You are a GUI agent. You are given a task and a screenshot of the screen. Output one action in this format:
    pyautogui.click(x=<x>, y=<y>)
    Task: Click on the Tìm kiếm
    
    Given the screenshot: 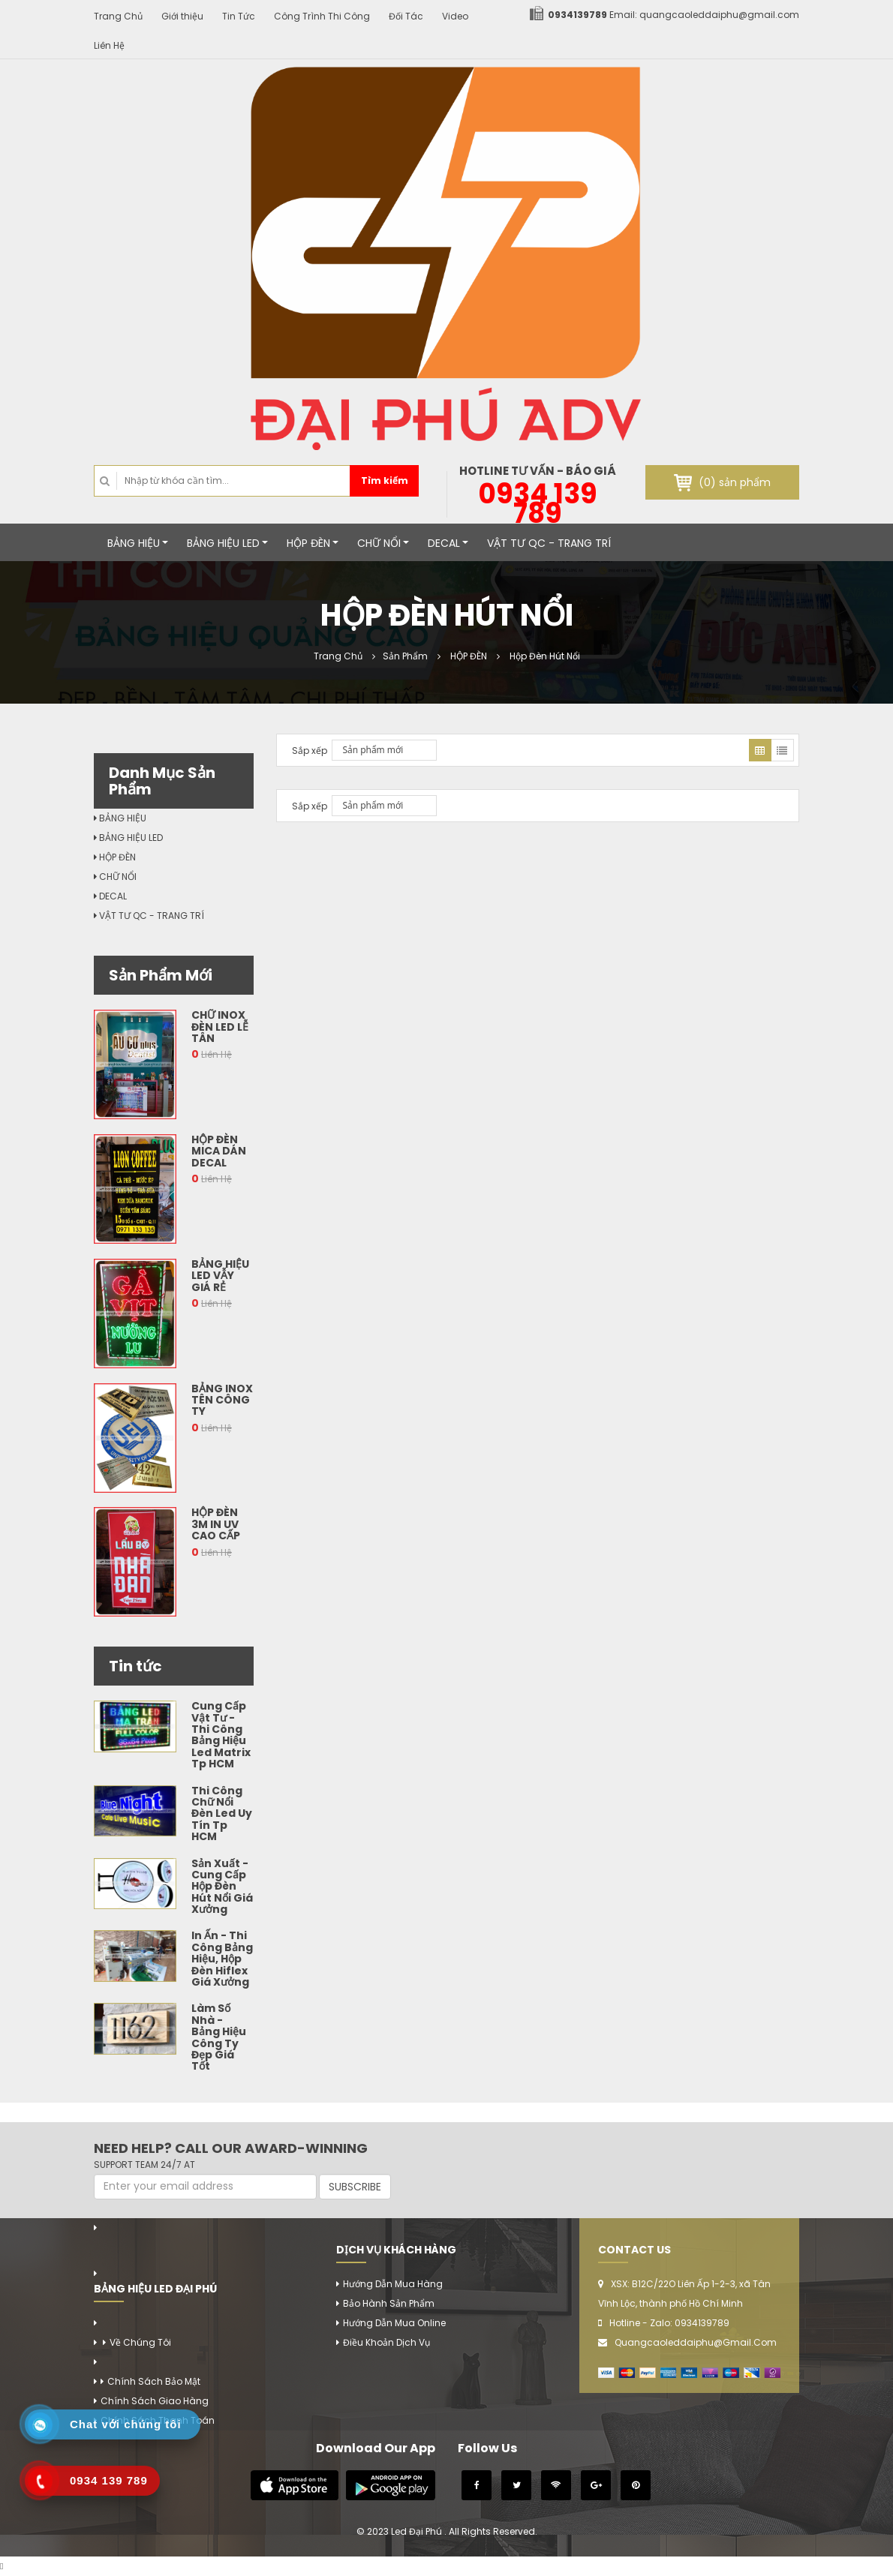 What is the action you would take?
    pyautogui.click(x=384, y=480)
    